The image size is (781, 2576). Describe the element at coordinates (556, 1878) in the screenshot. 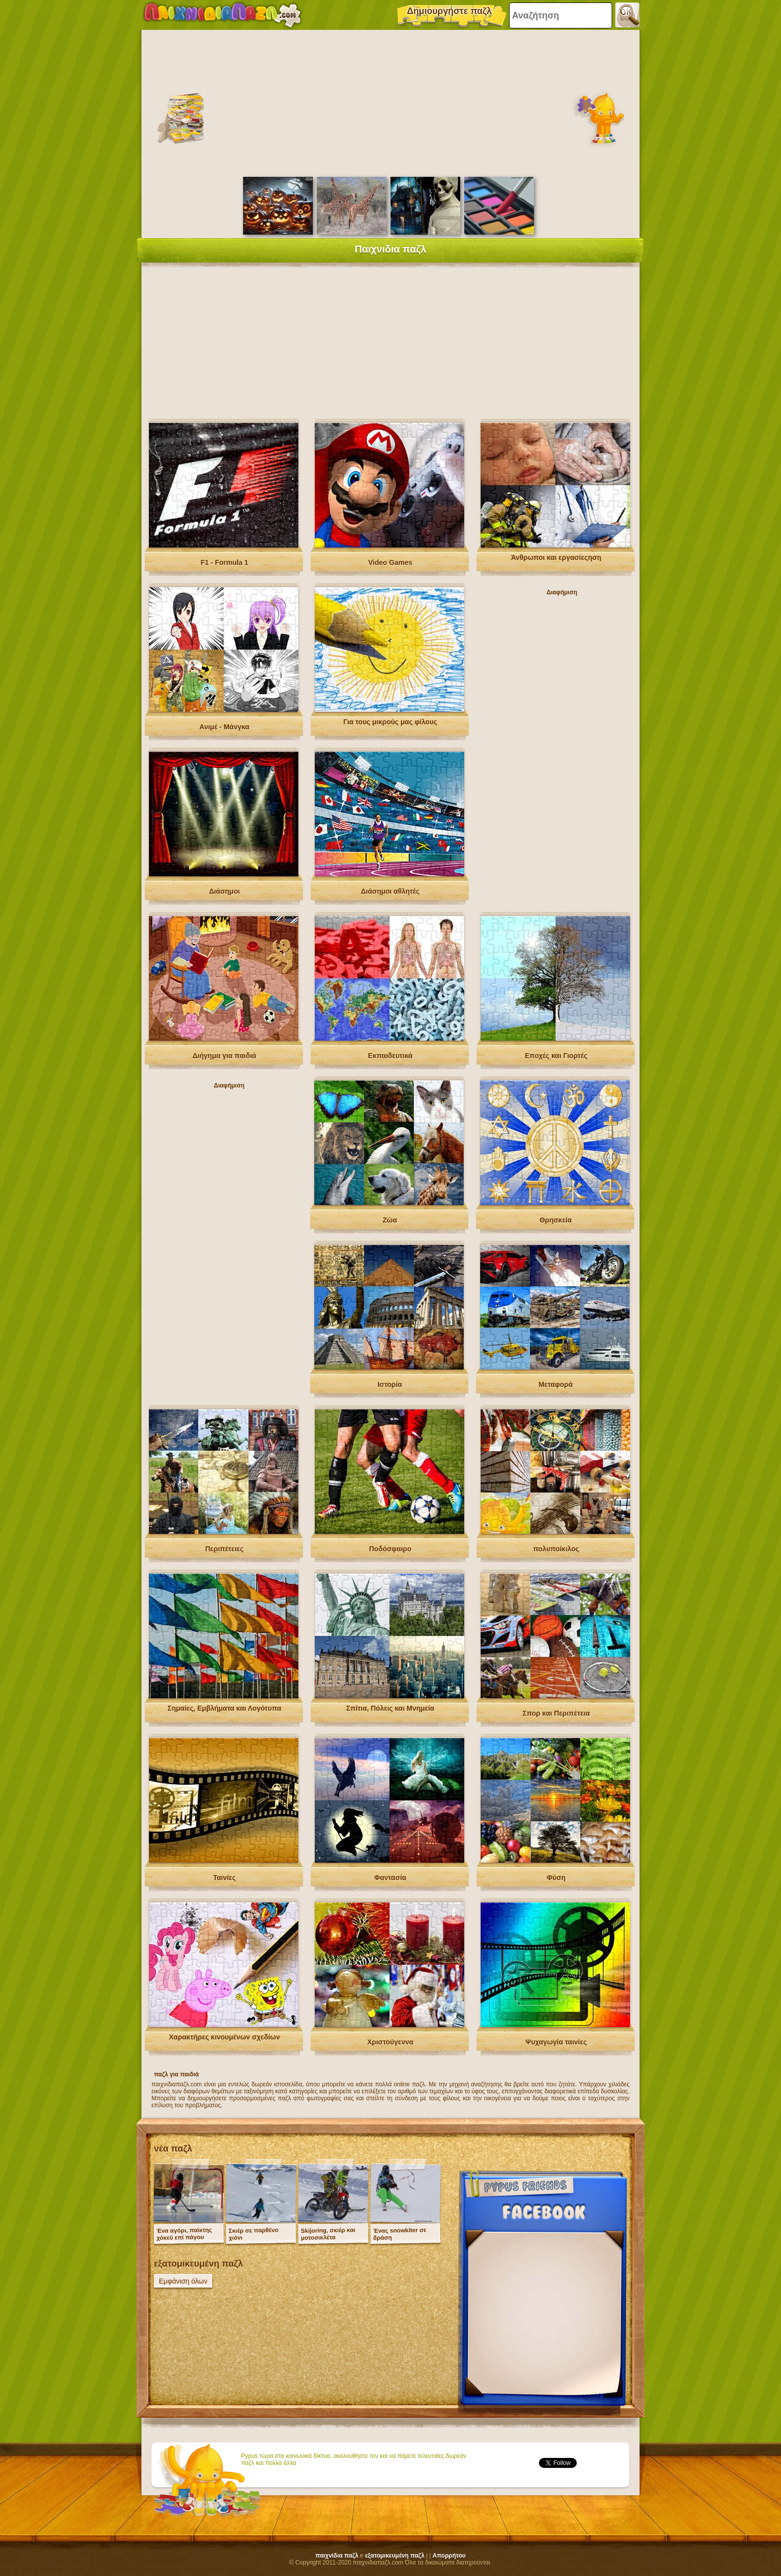

I see `Φύση` at that location.